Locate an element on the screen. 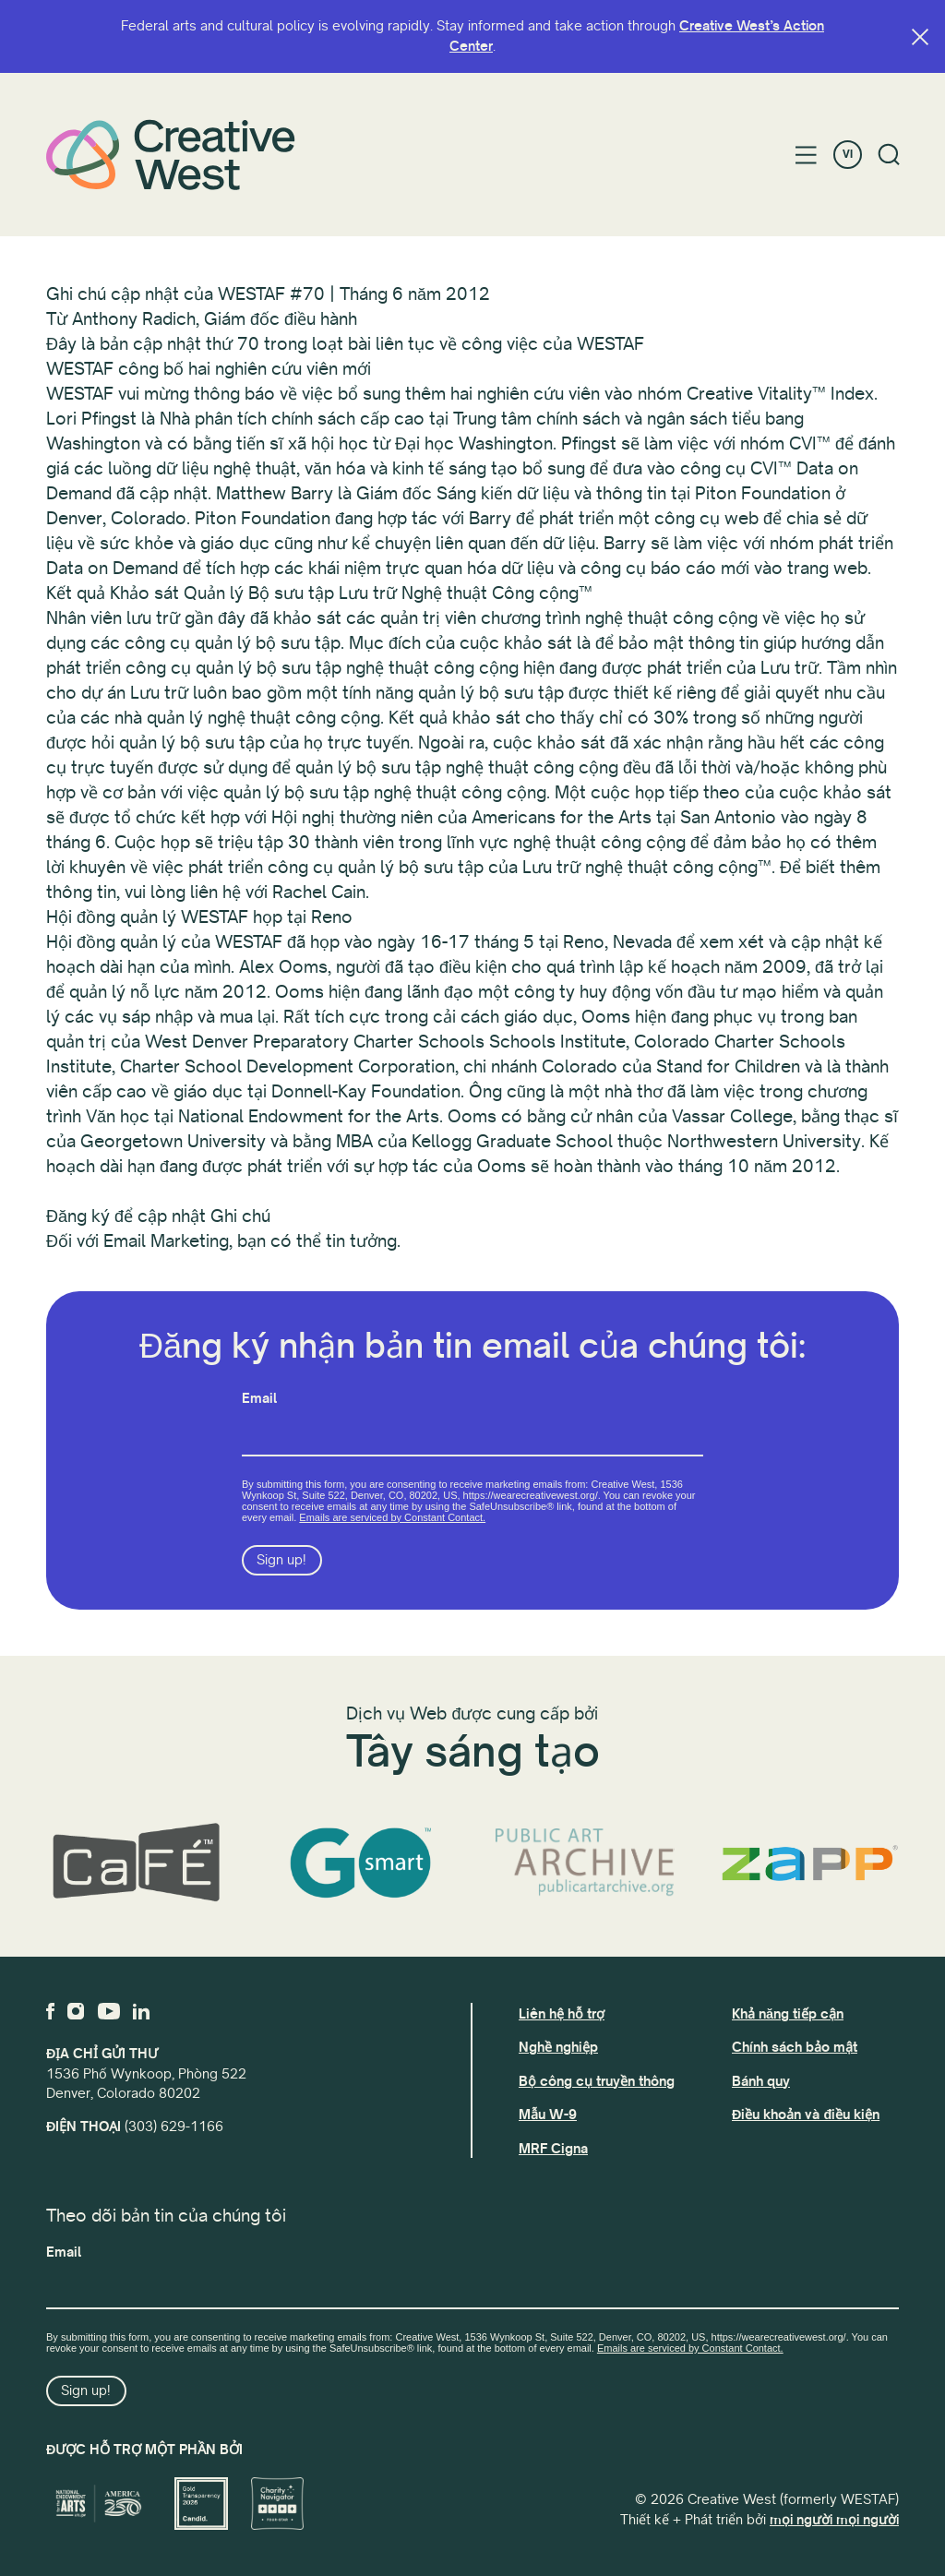 This screenshot has width=945, height=2576. Khả năng tiếp cận is located at coordinates (787, 2014).